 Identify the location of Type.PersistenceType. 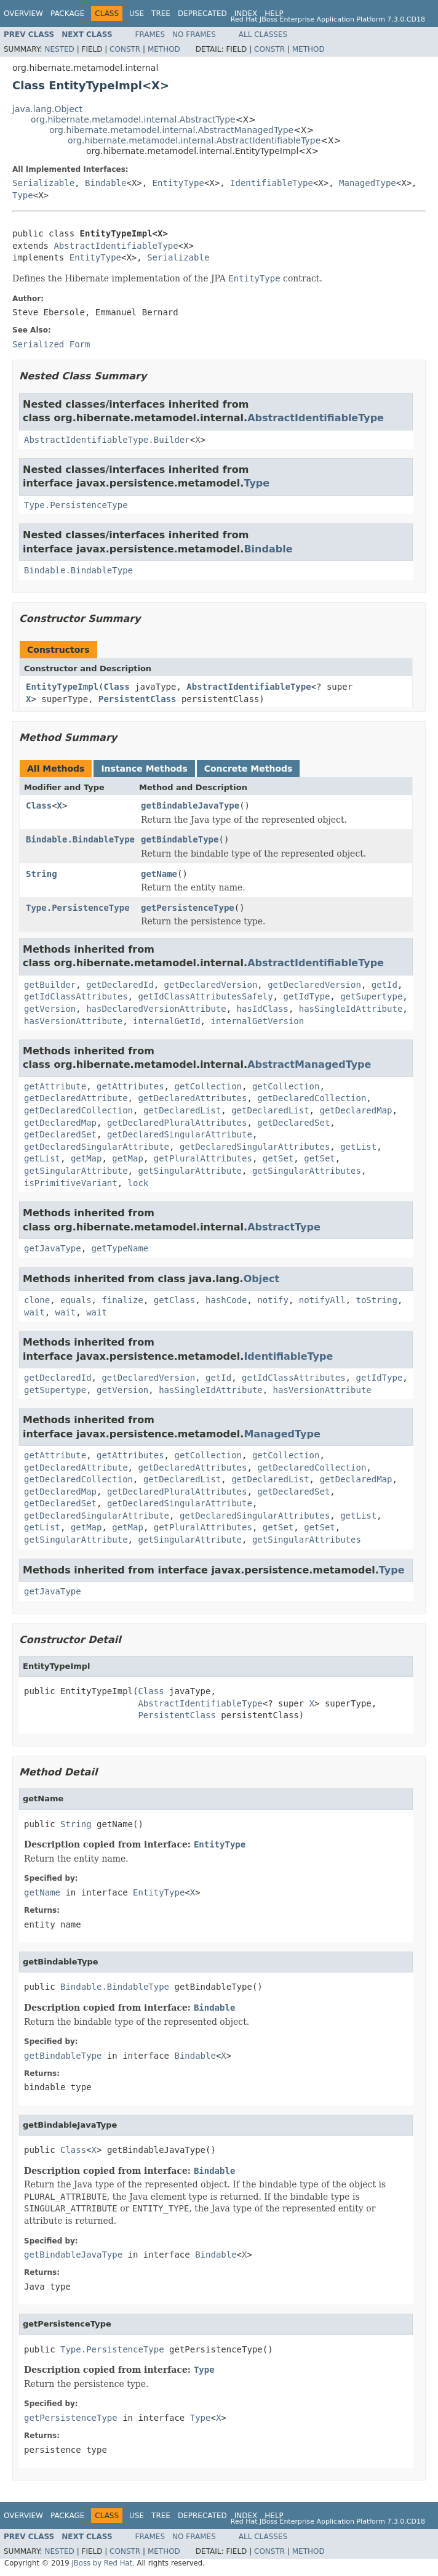
(76, 505).